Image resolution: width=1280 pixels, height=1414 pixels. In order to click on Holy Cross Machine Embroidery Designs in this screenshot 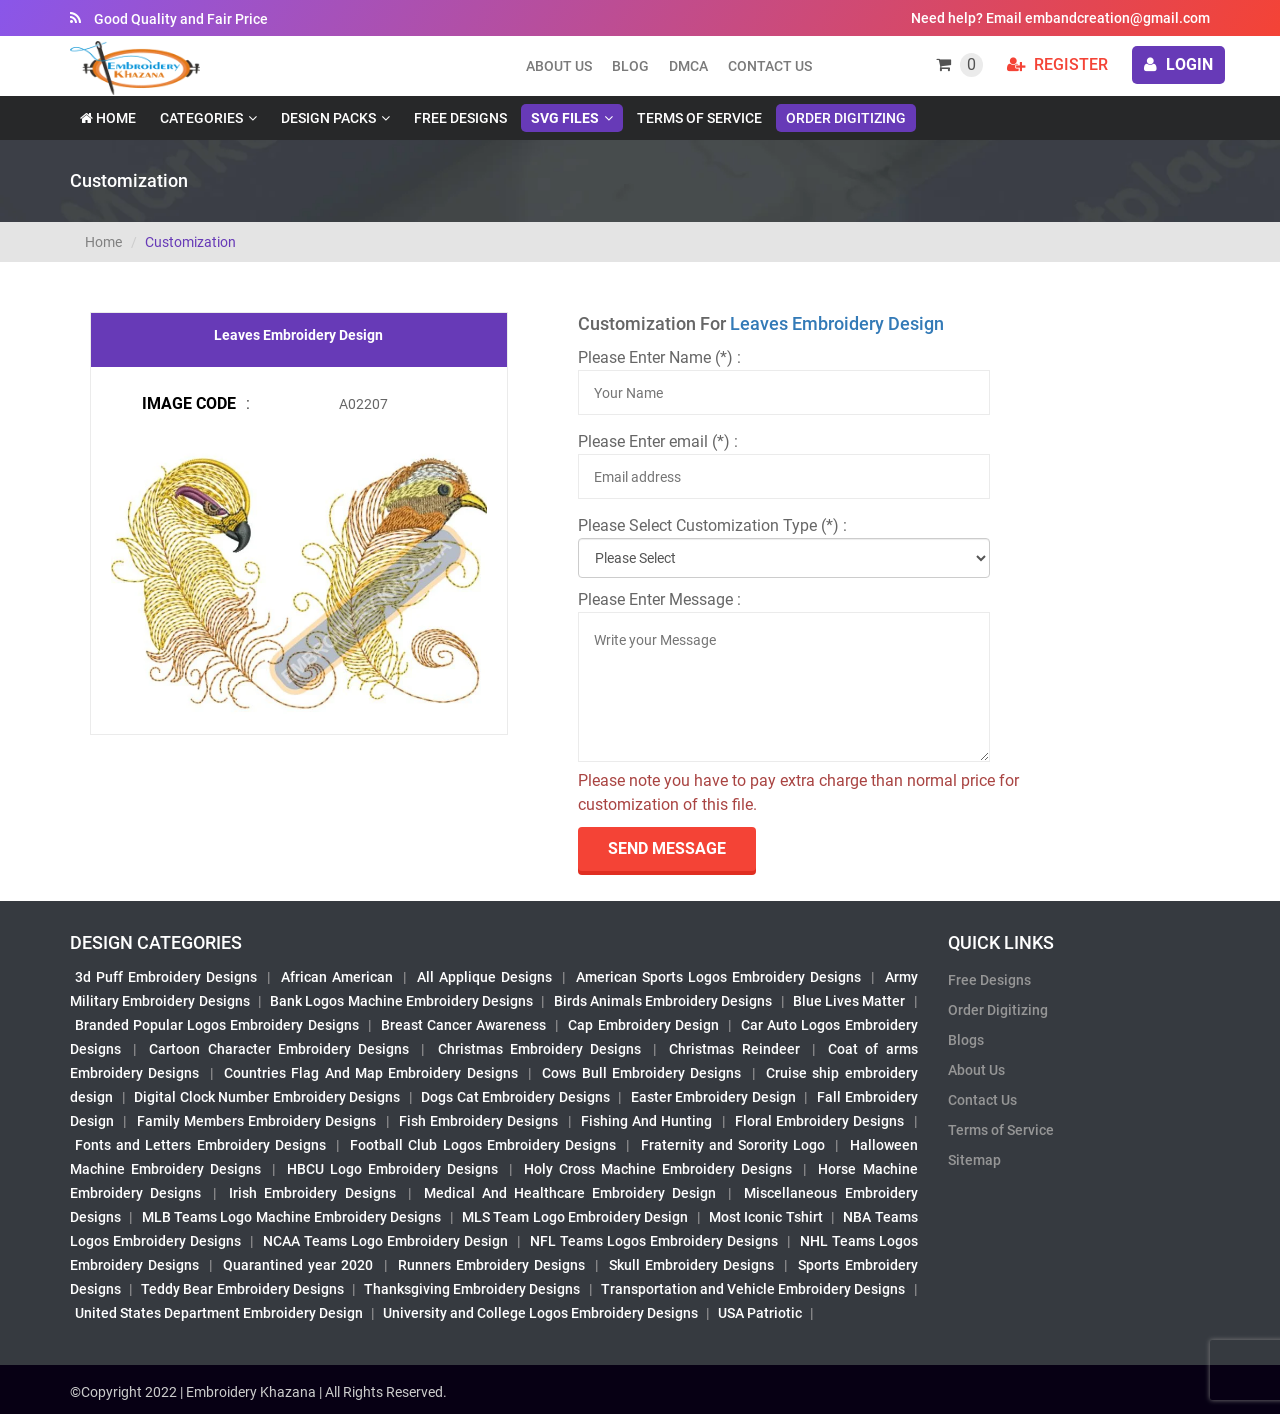, I will do `click(658, 1169)`.